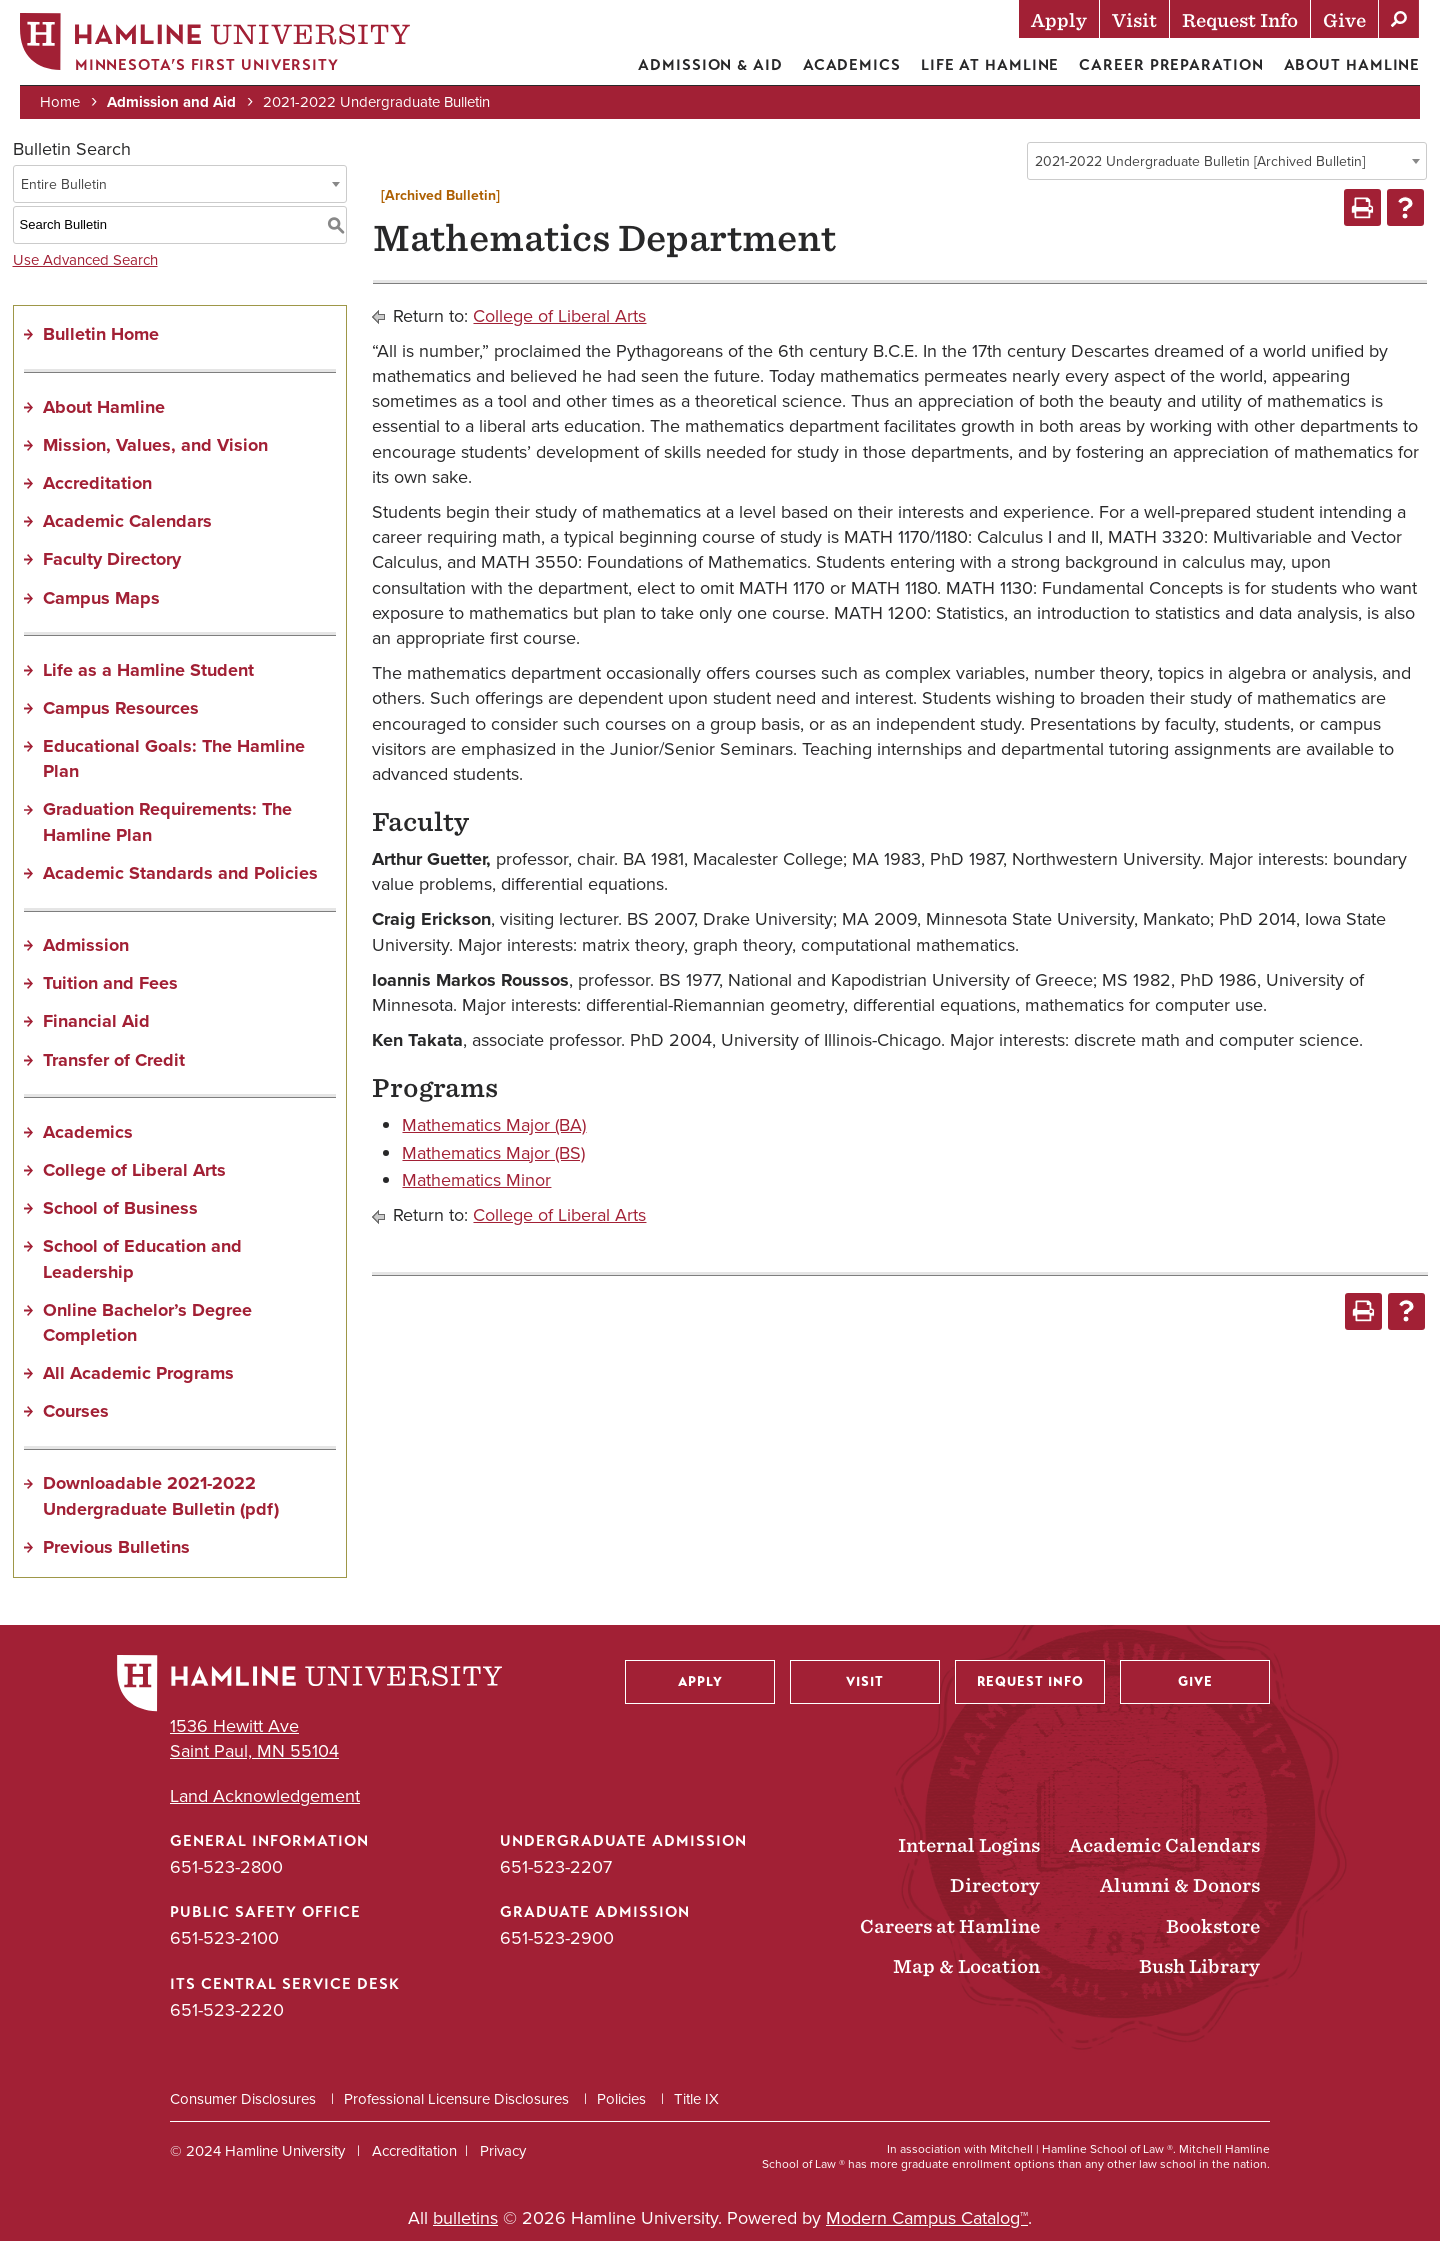 This screenshot has height=2242, width=1440. I want to click on School of Business, so click(120, 1209).